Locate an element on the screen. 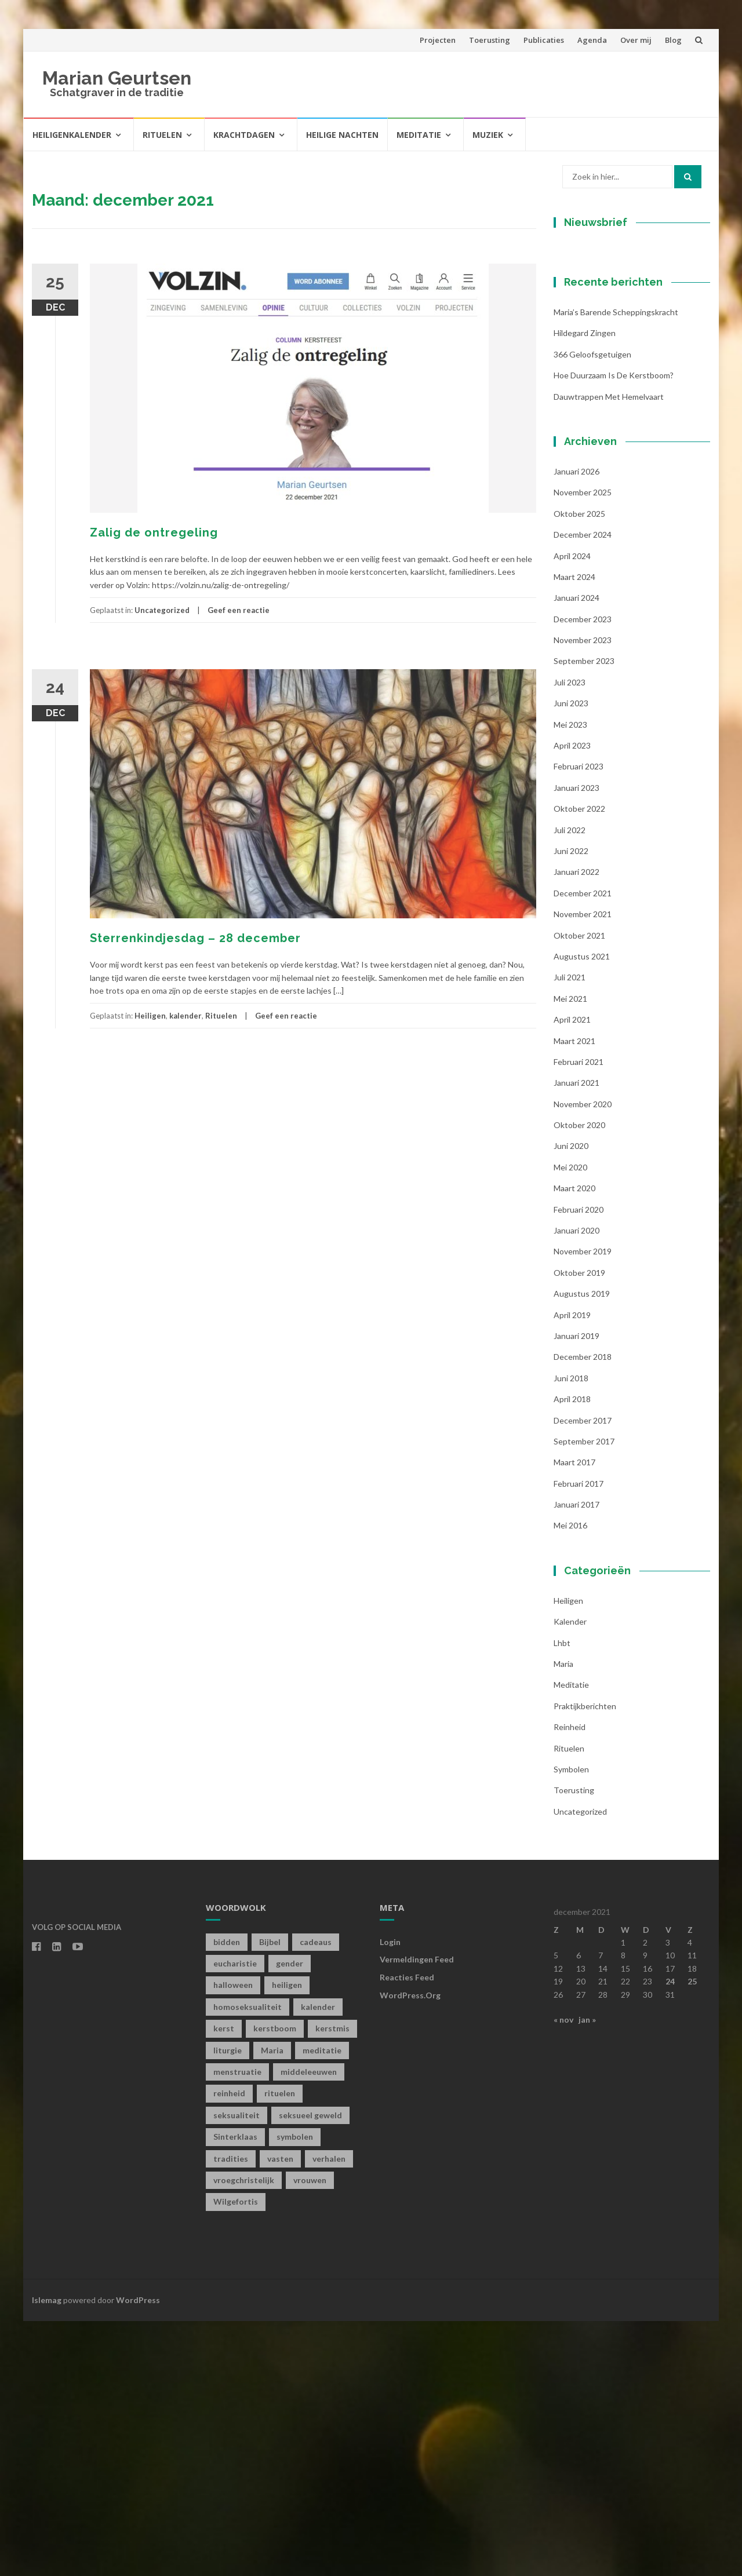  middeleeuwen [middeleeuwen (8 items)] is located at coordinates (309, 2326).